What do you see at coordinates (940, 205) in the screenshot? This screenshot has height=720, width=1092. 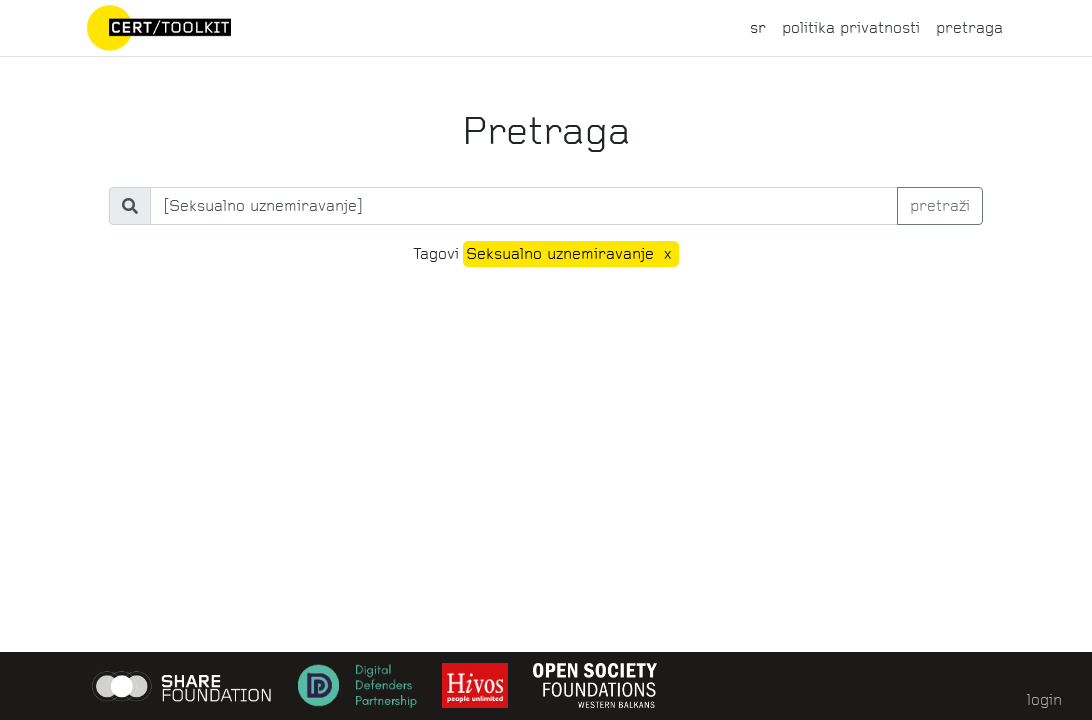 I see `pretraži` at bounding box center [940, 205].